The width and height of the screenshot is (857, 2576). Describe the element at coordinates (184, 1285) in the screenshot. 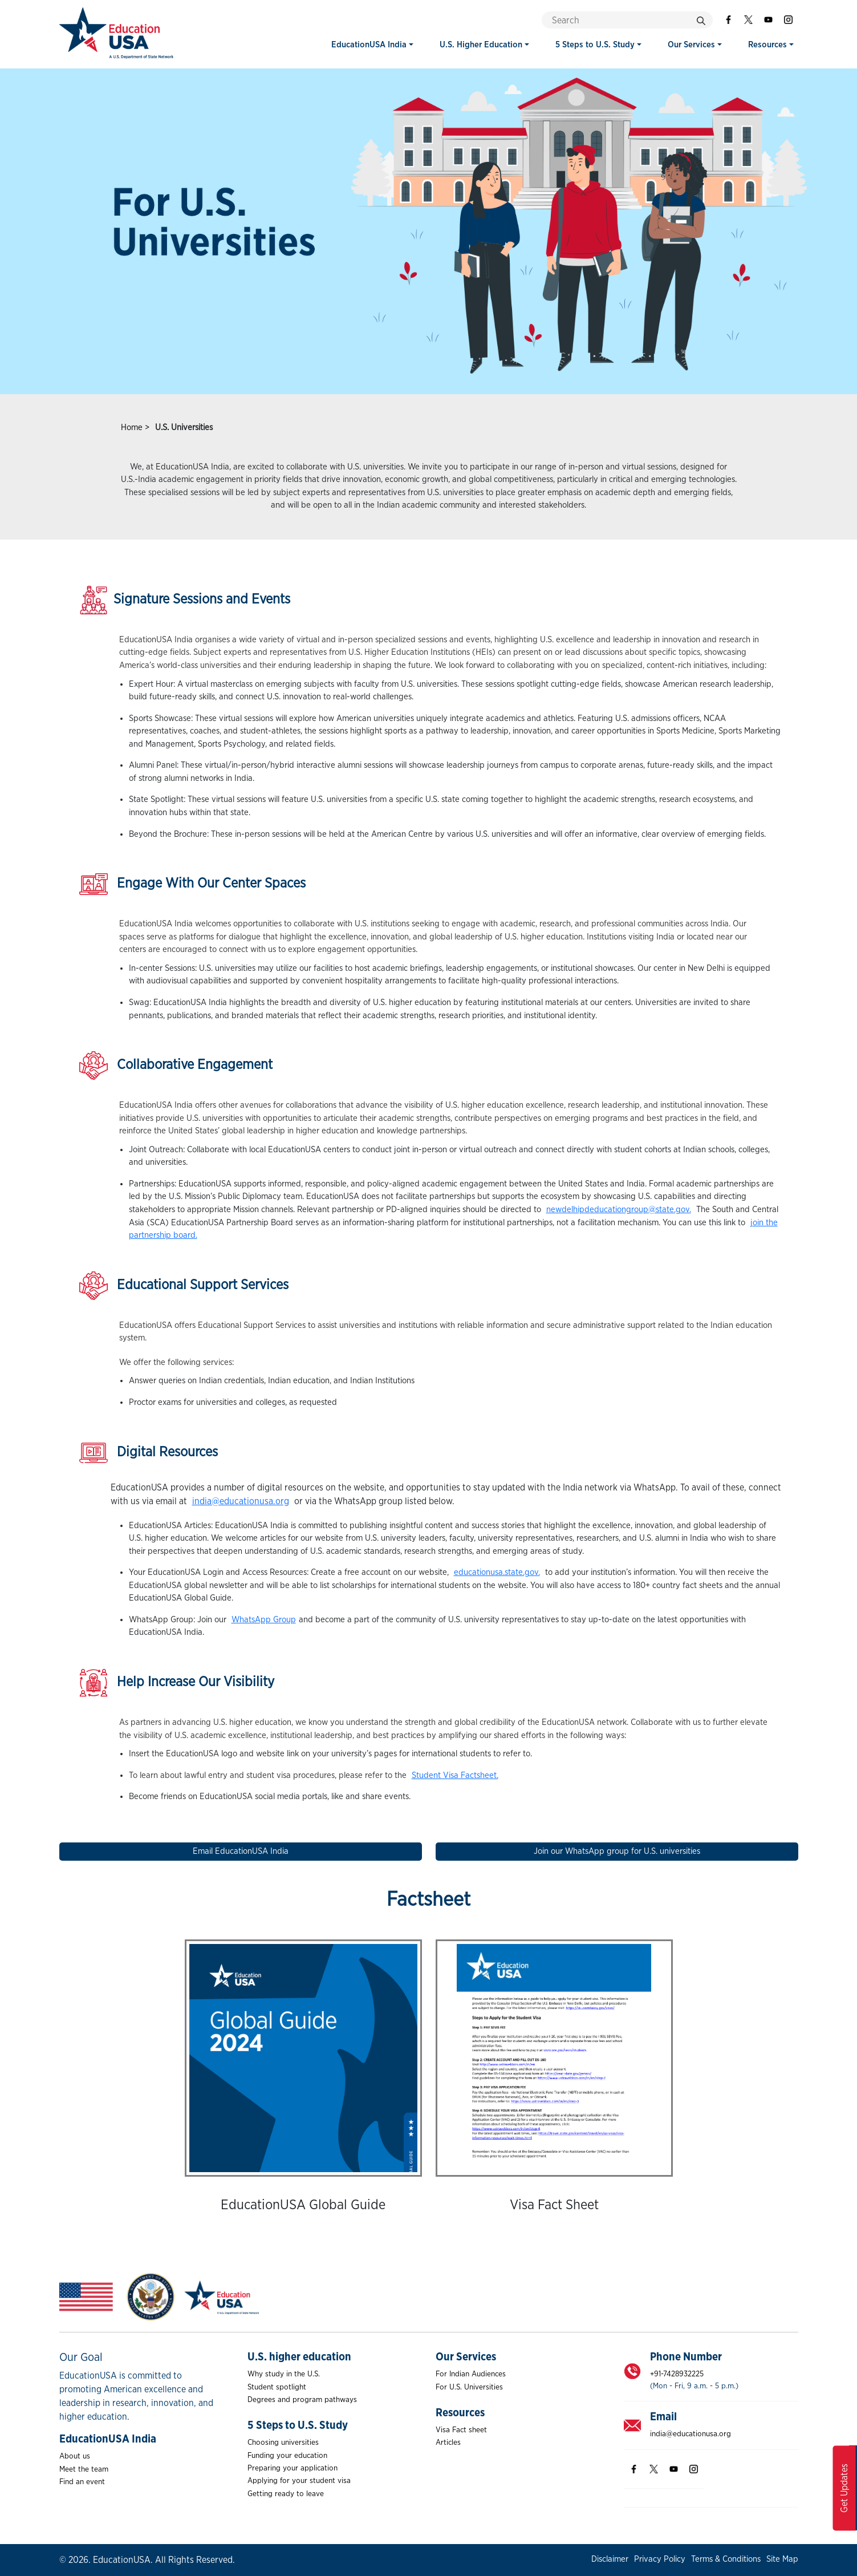

I see `Educational Support Services` at that location.